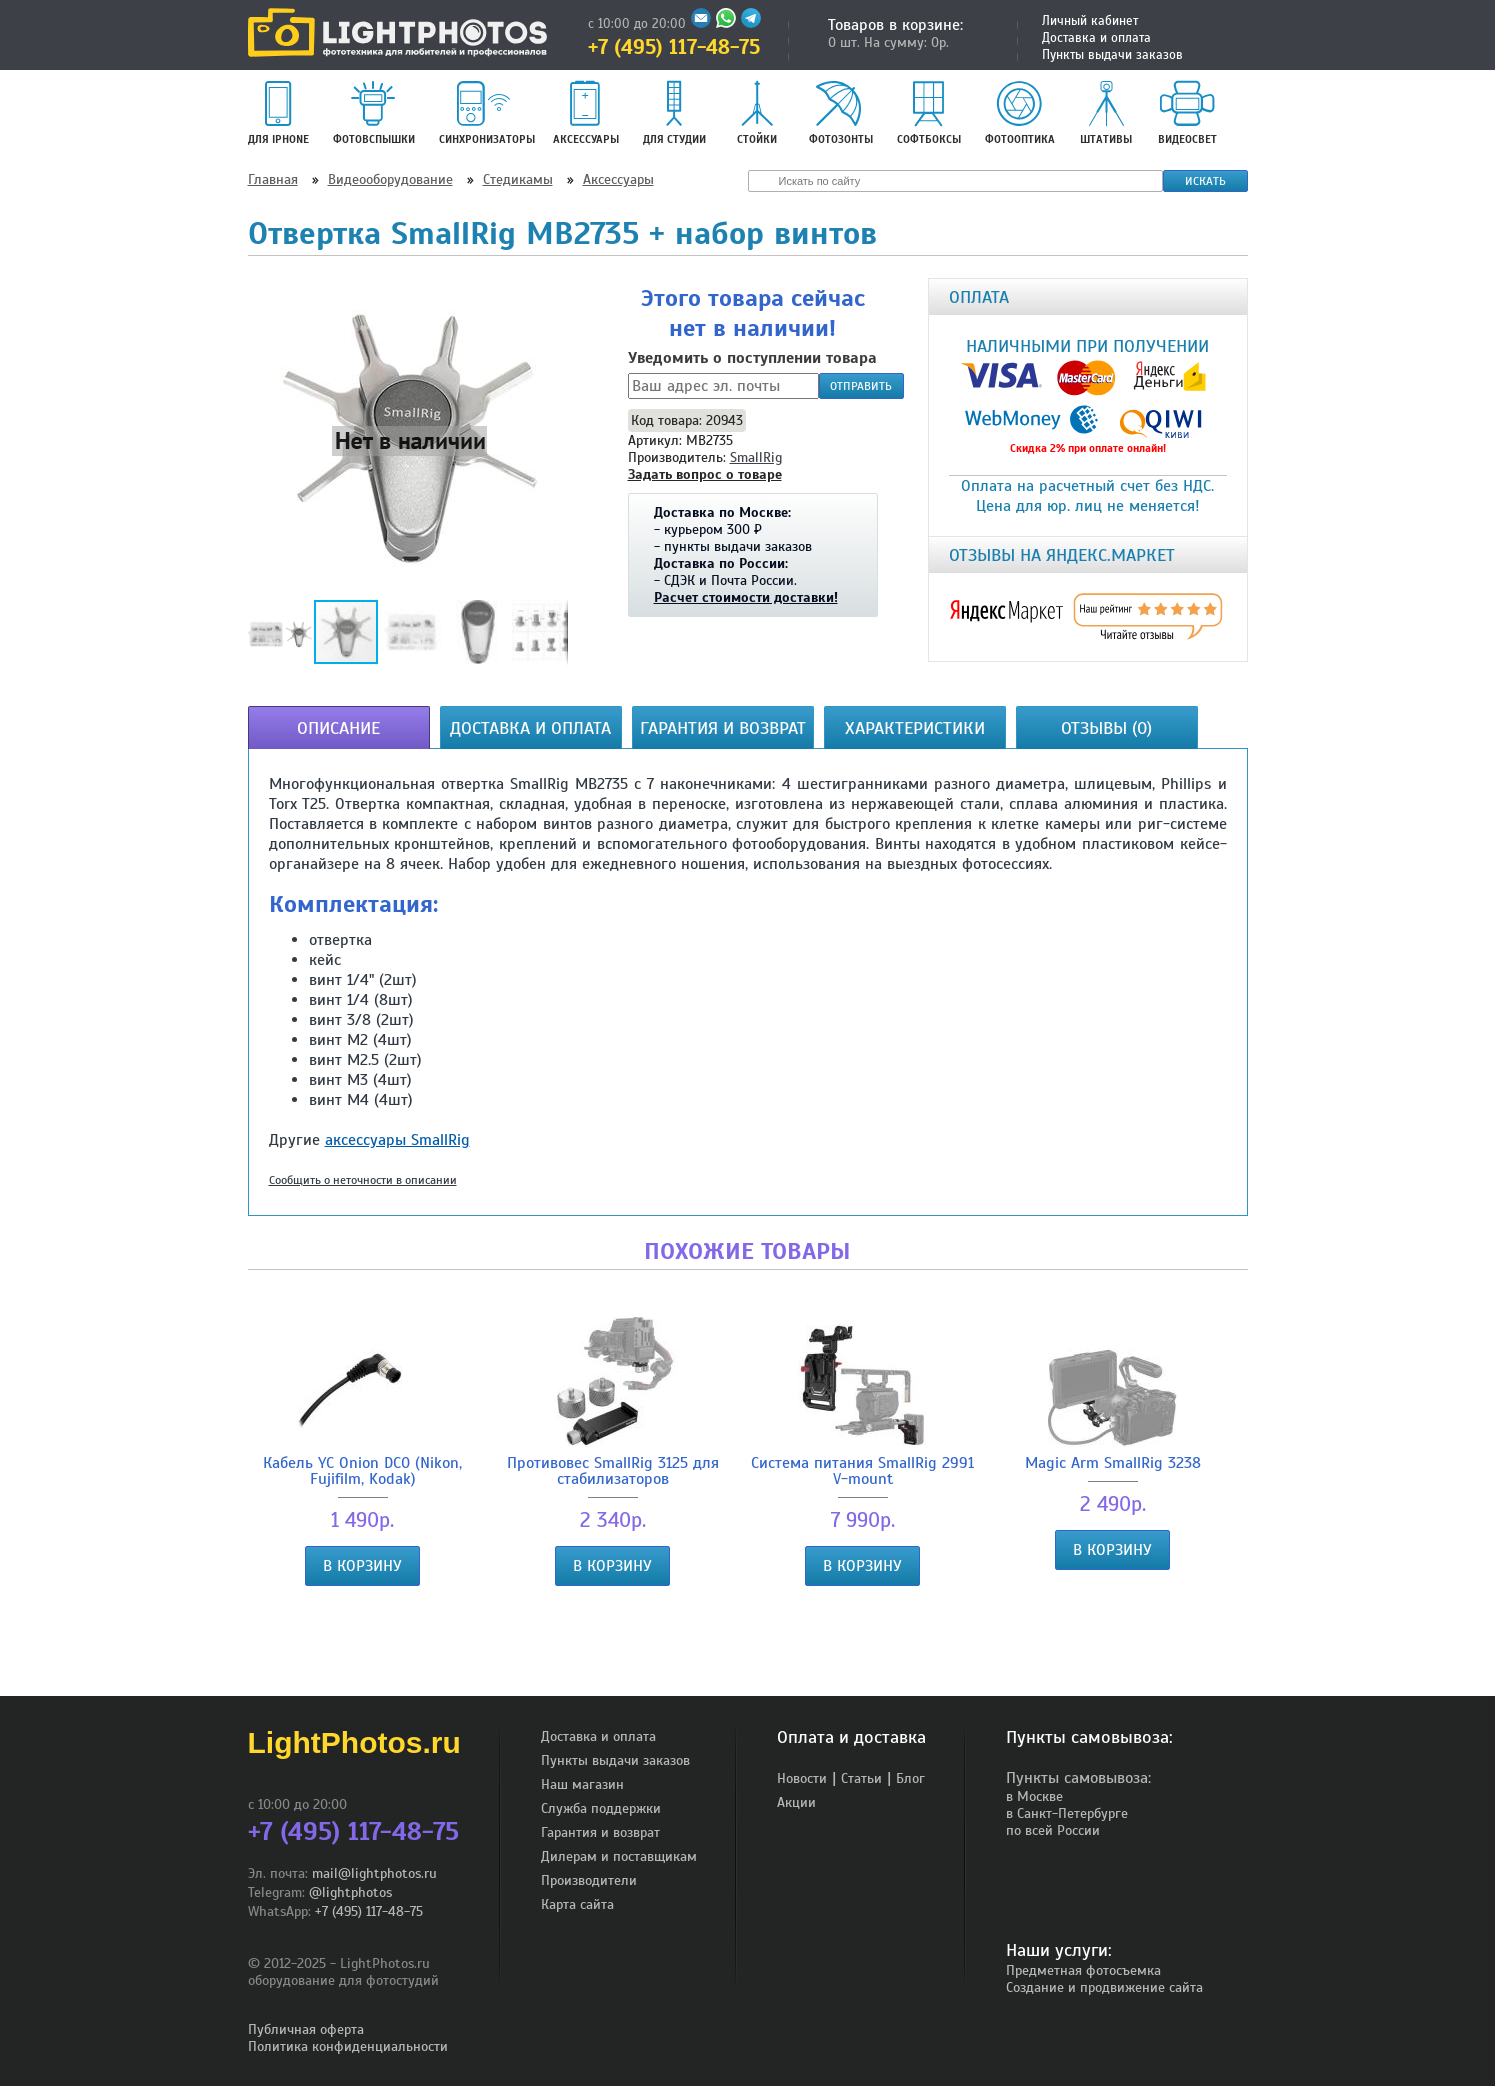 This screenshot has width=1495, height=2086. I want to click on Публичная оферта, so click(306, 2029).